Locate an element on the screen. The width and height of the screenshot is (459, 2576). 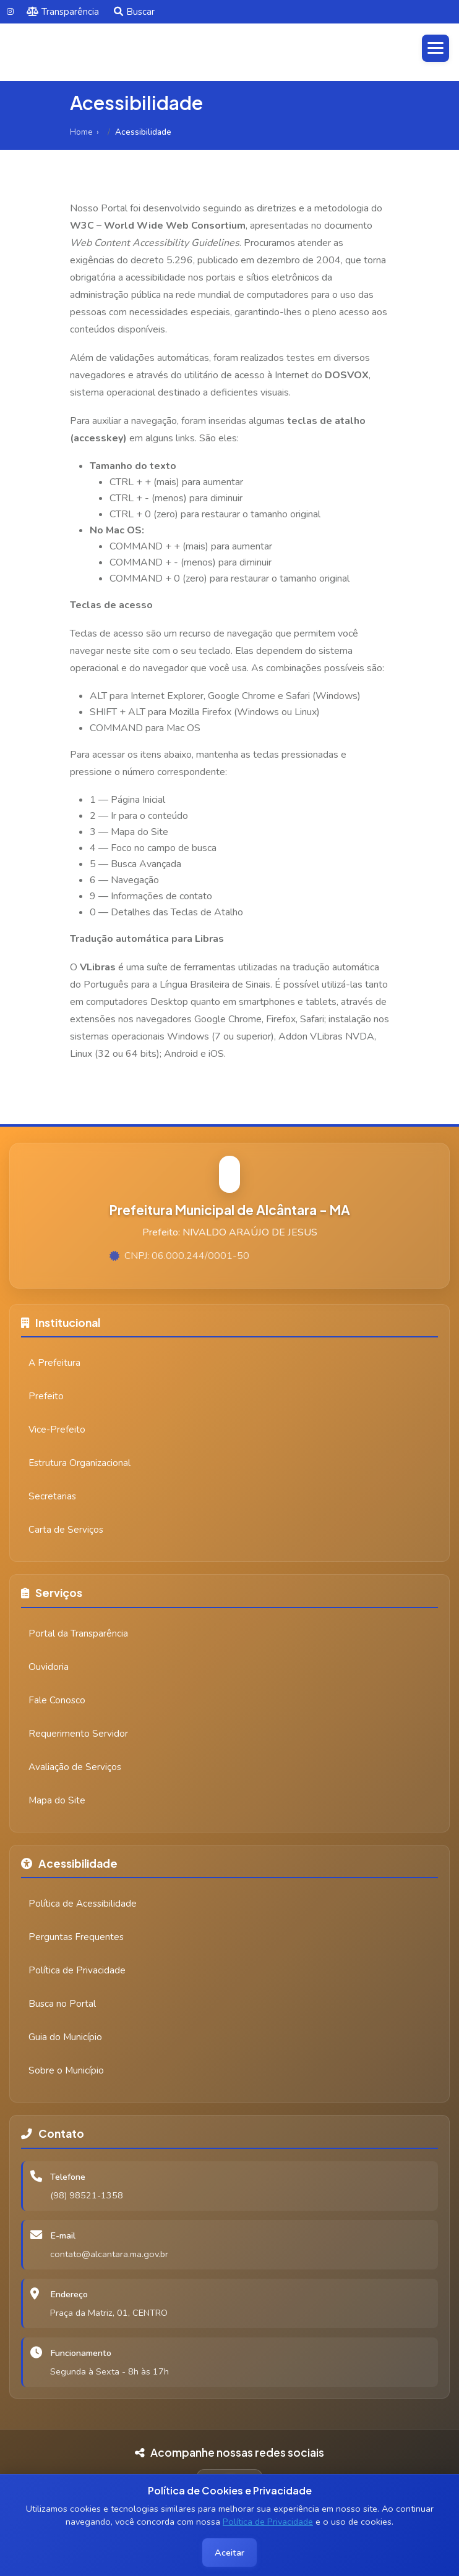
Política de Acessibilidade is located at coordinates (82, 1903).